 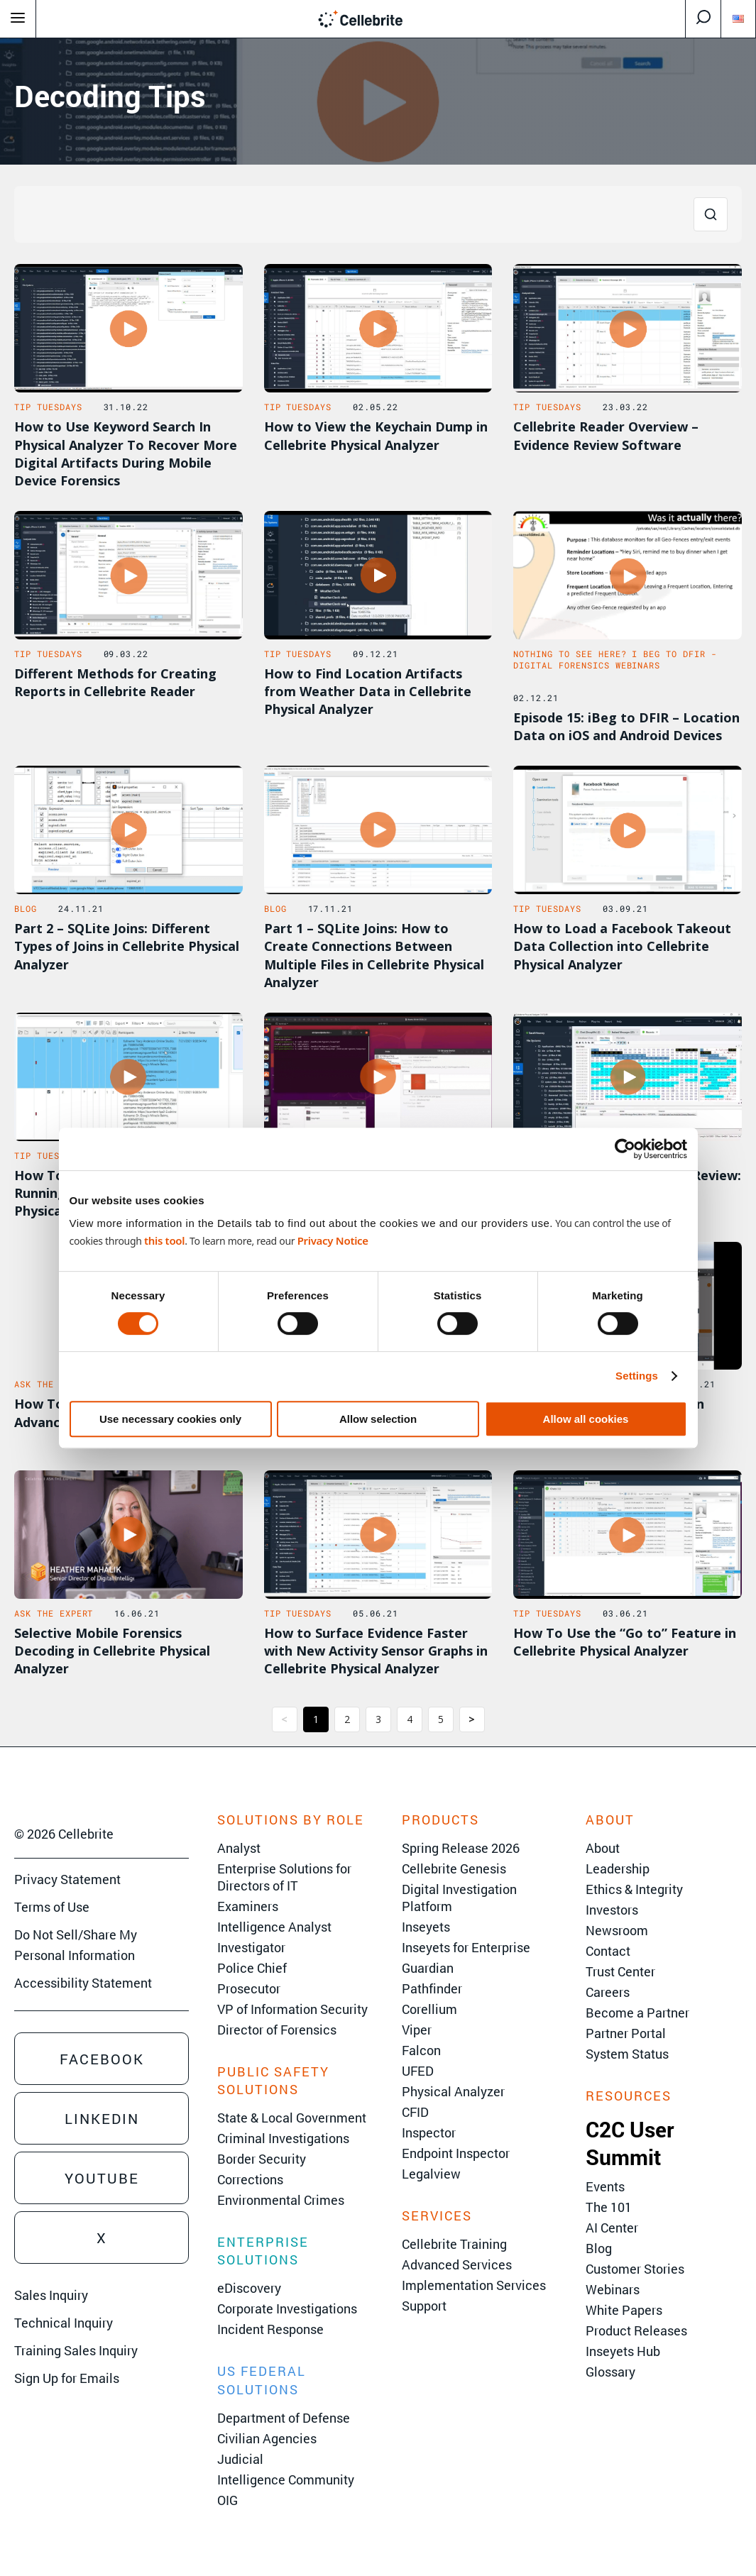 I want to click on Leadership, so click(x=618, y=1868).